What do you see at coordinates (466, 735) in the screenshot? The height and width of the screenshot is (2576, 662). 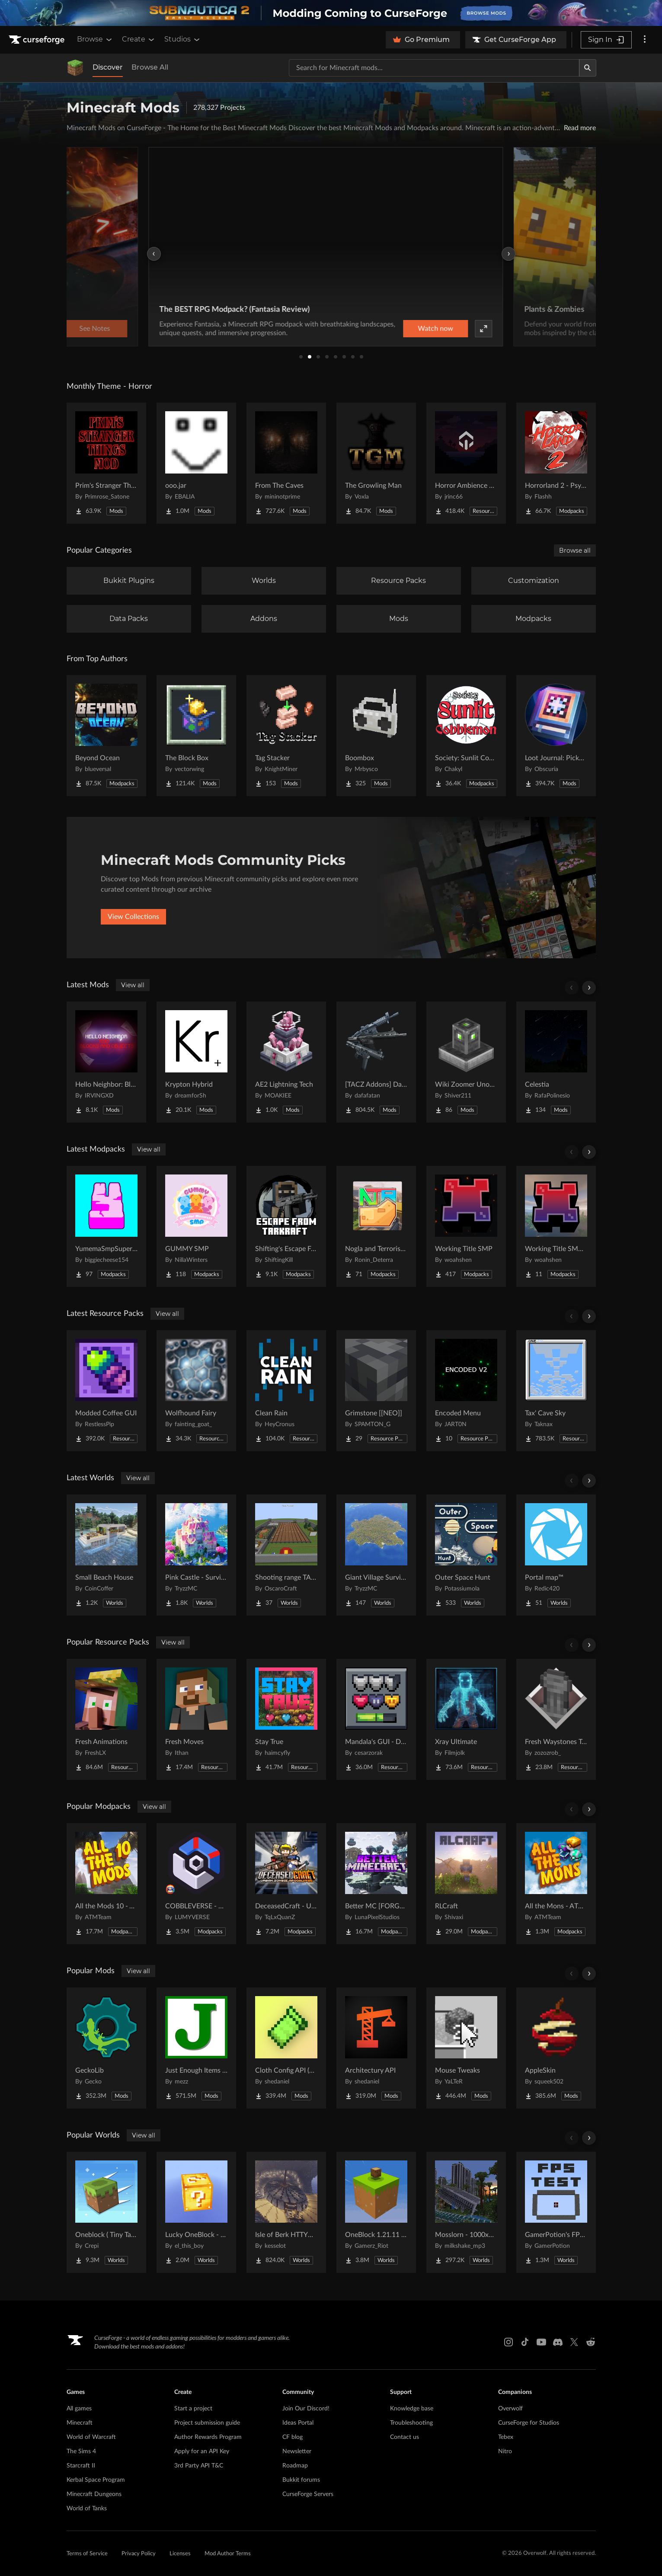 I see `[Go to Society: Sunlit Cobblemon Project Page]` at bounding box center [466, 735].